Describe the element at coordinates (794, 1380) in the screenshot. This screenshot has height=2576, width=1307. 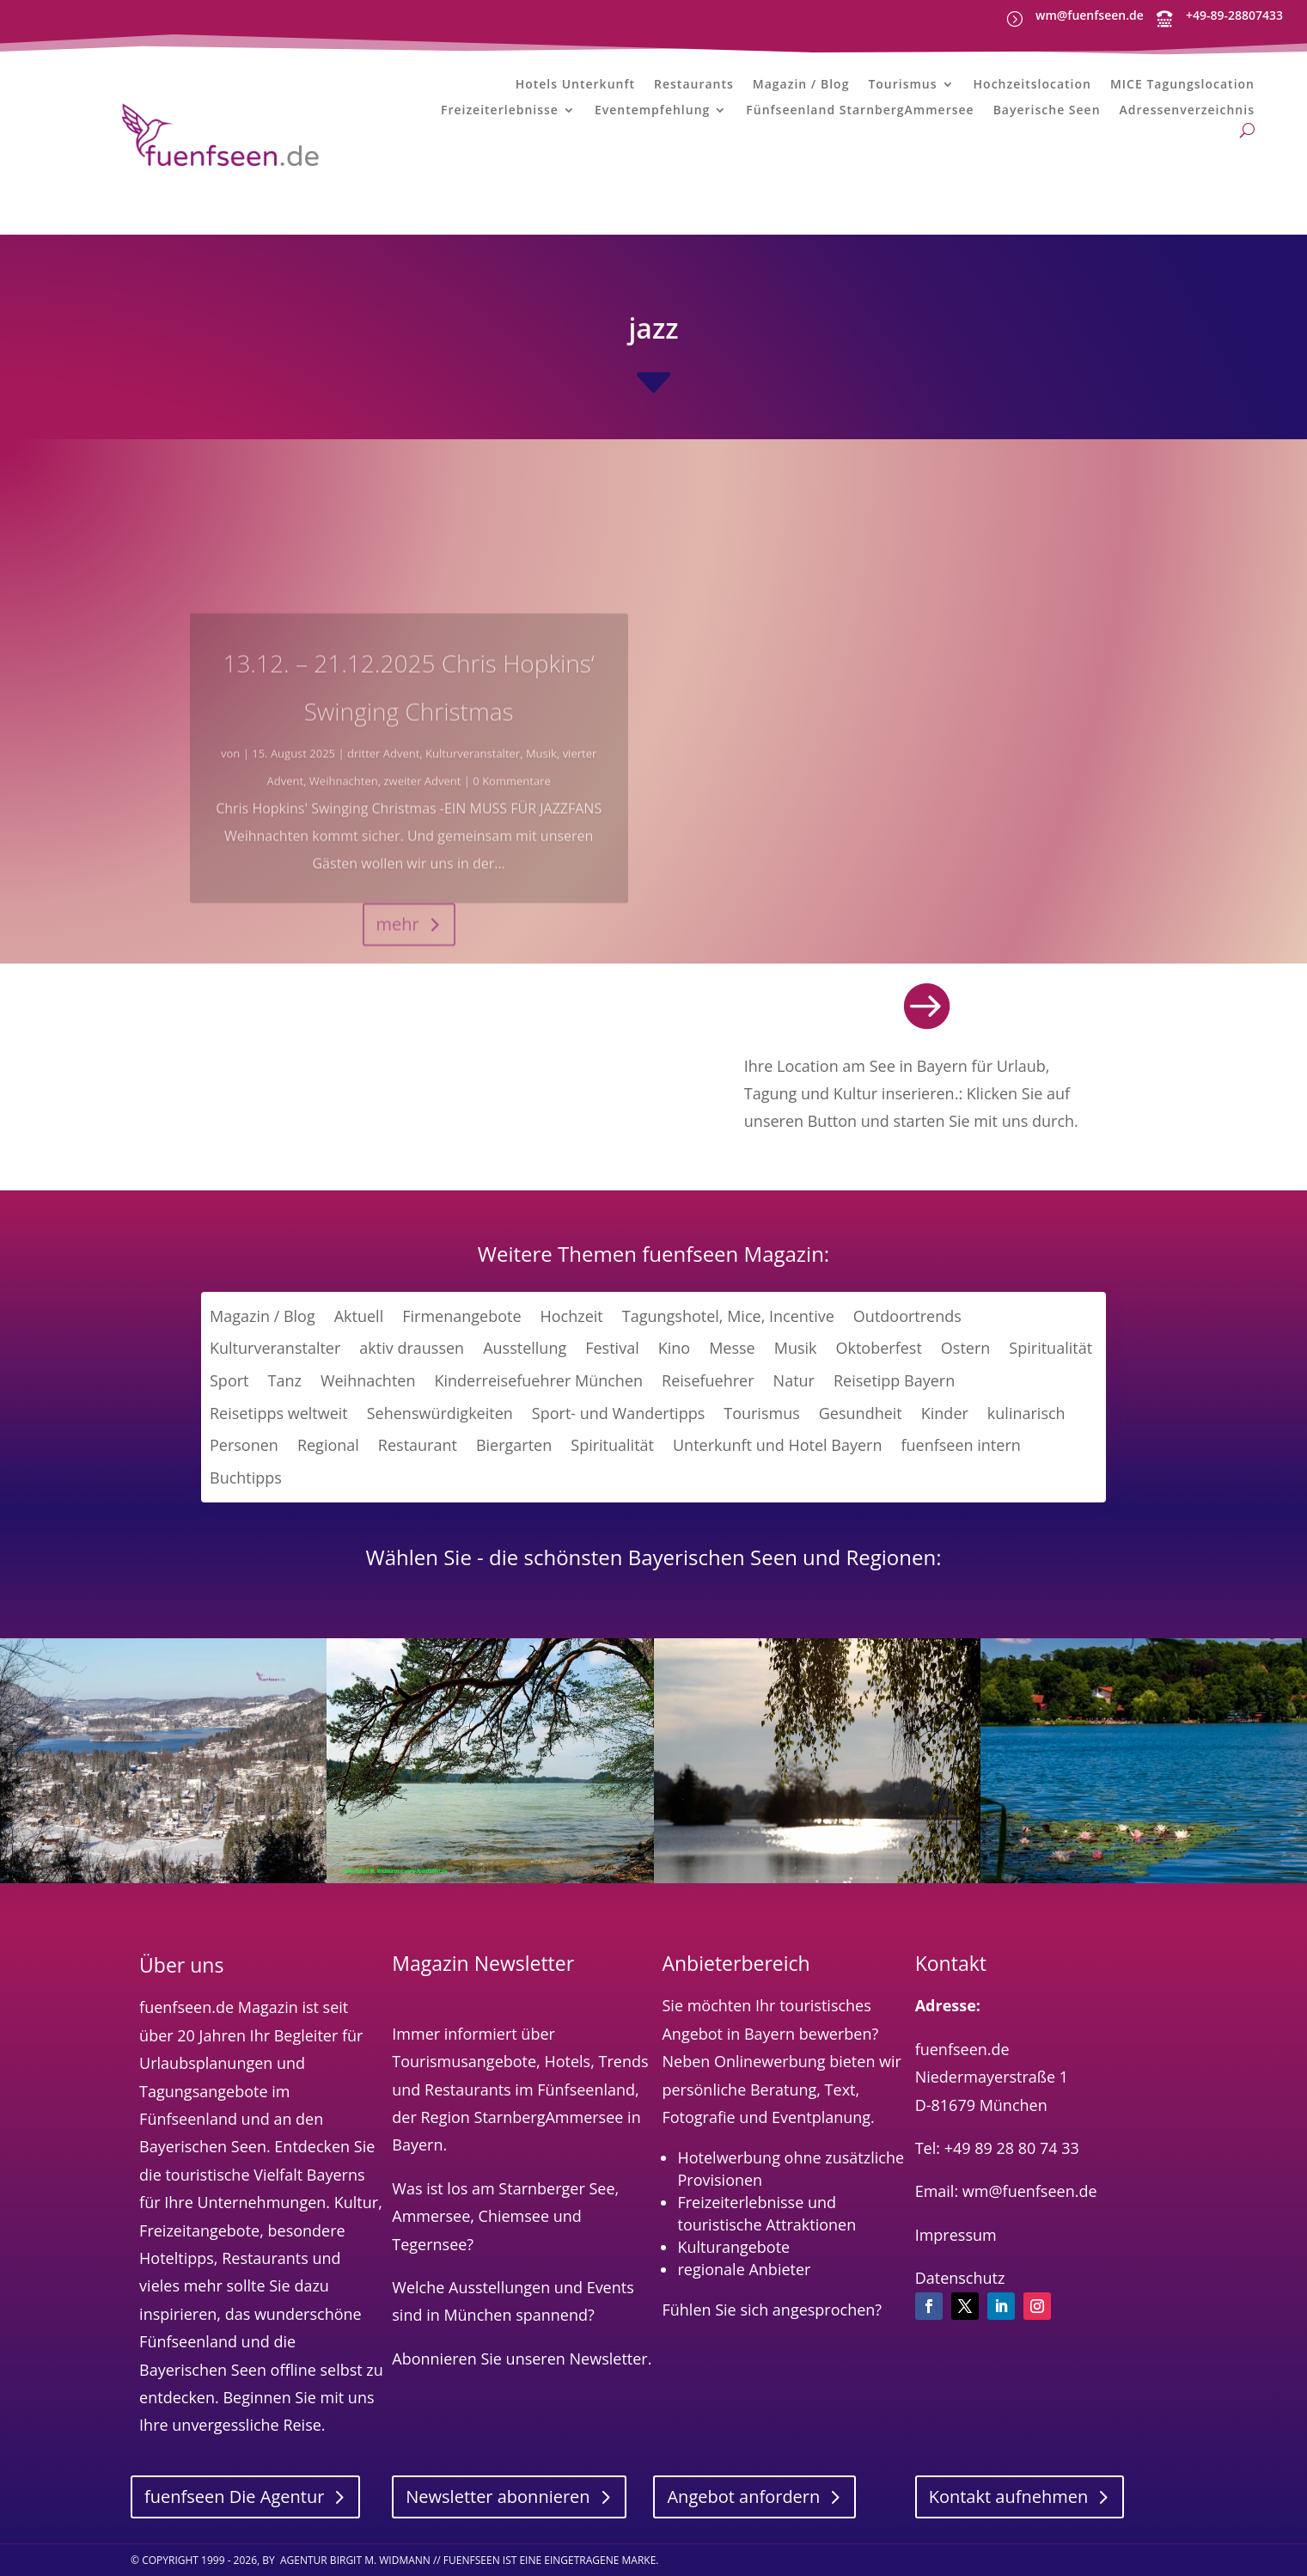
I see `Natur` at that location.